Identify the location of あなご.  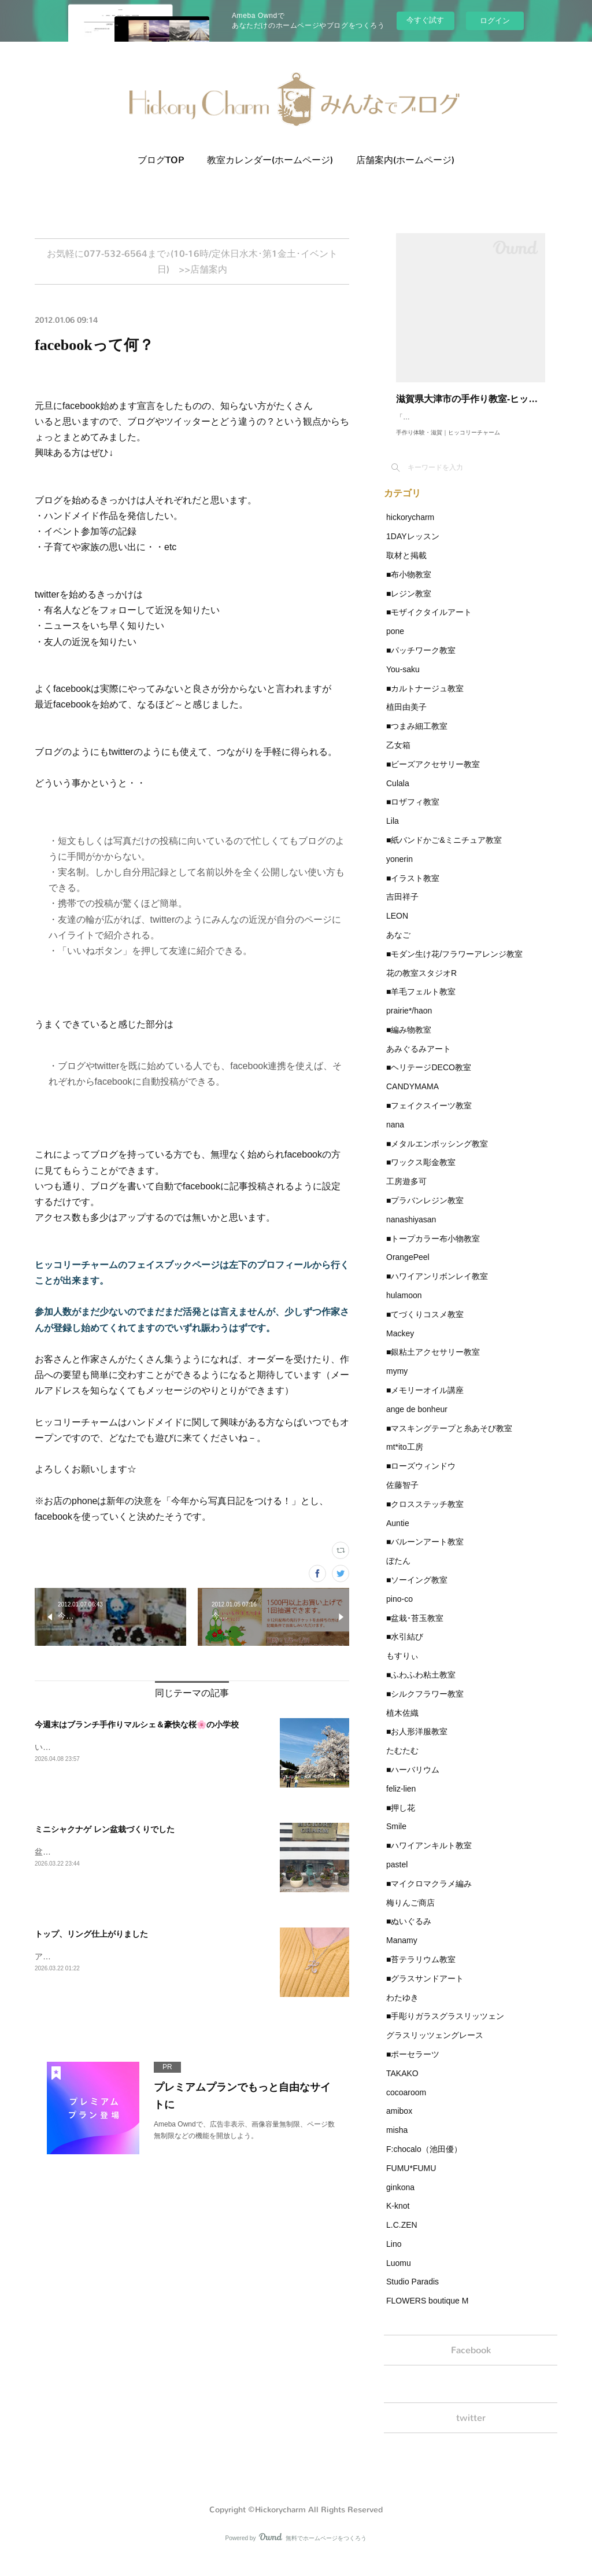
(398, 946).